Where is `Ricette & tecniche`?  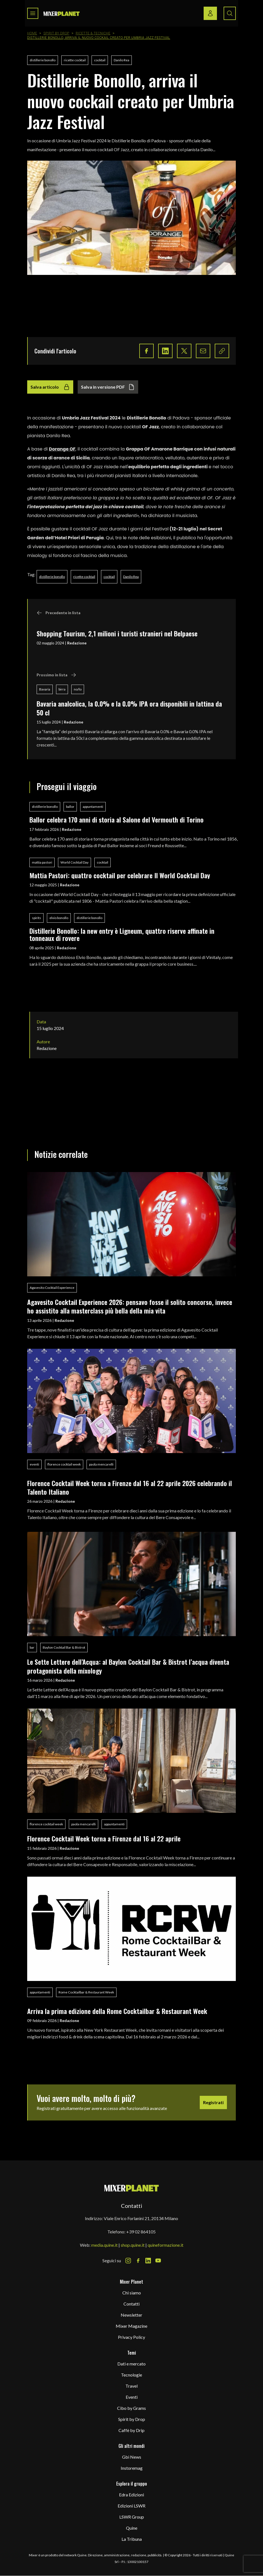 Ricette & tecniche is located at coordinates (93, 33).